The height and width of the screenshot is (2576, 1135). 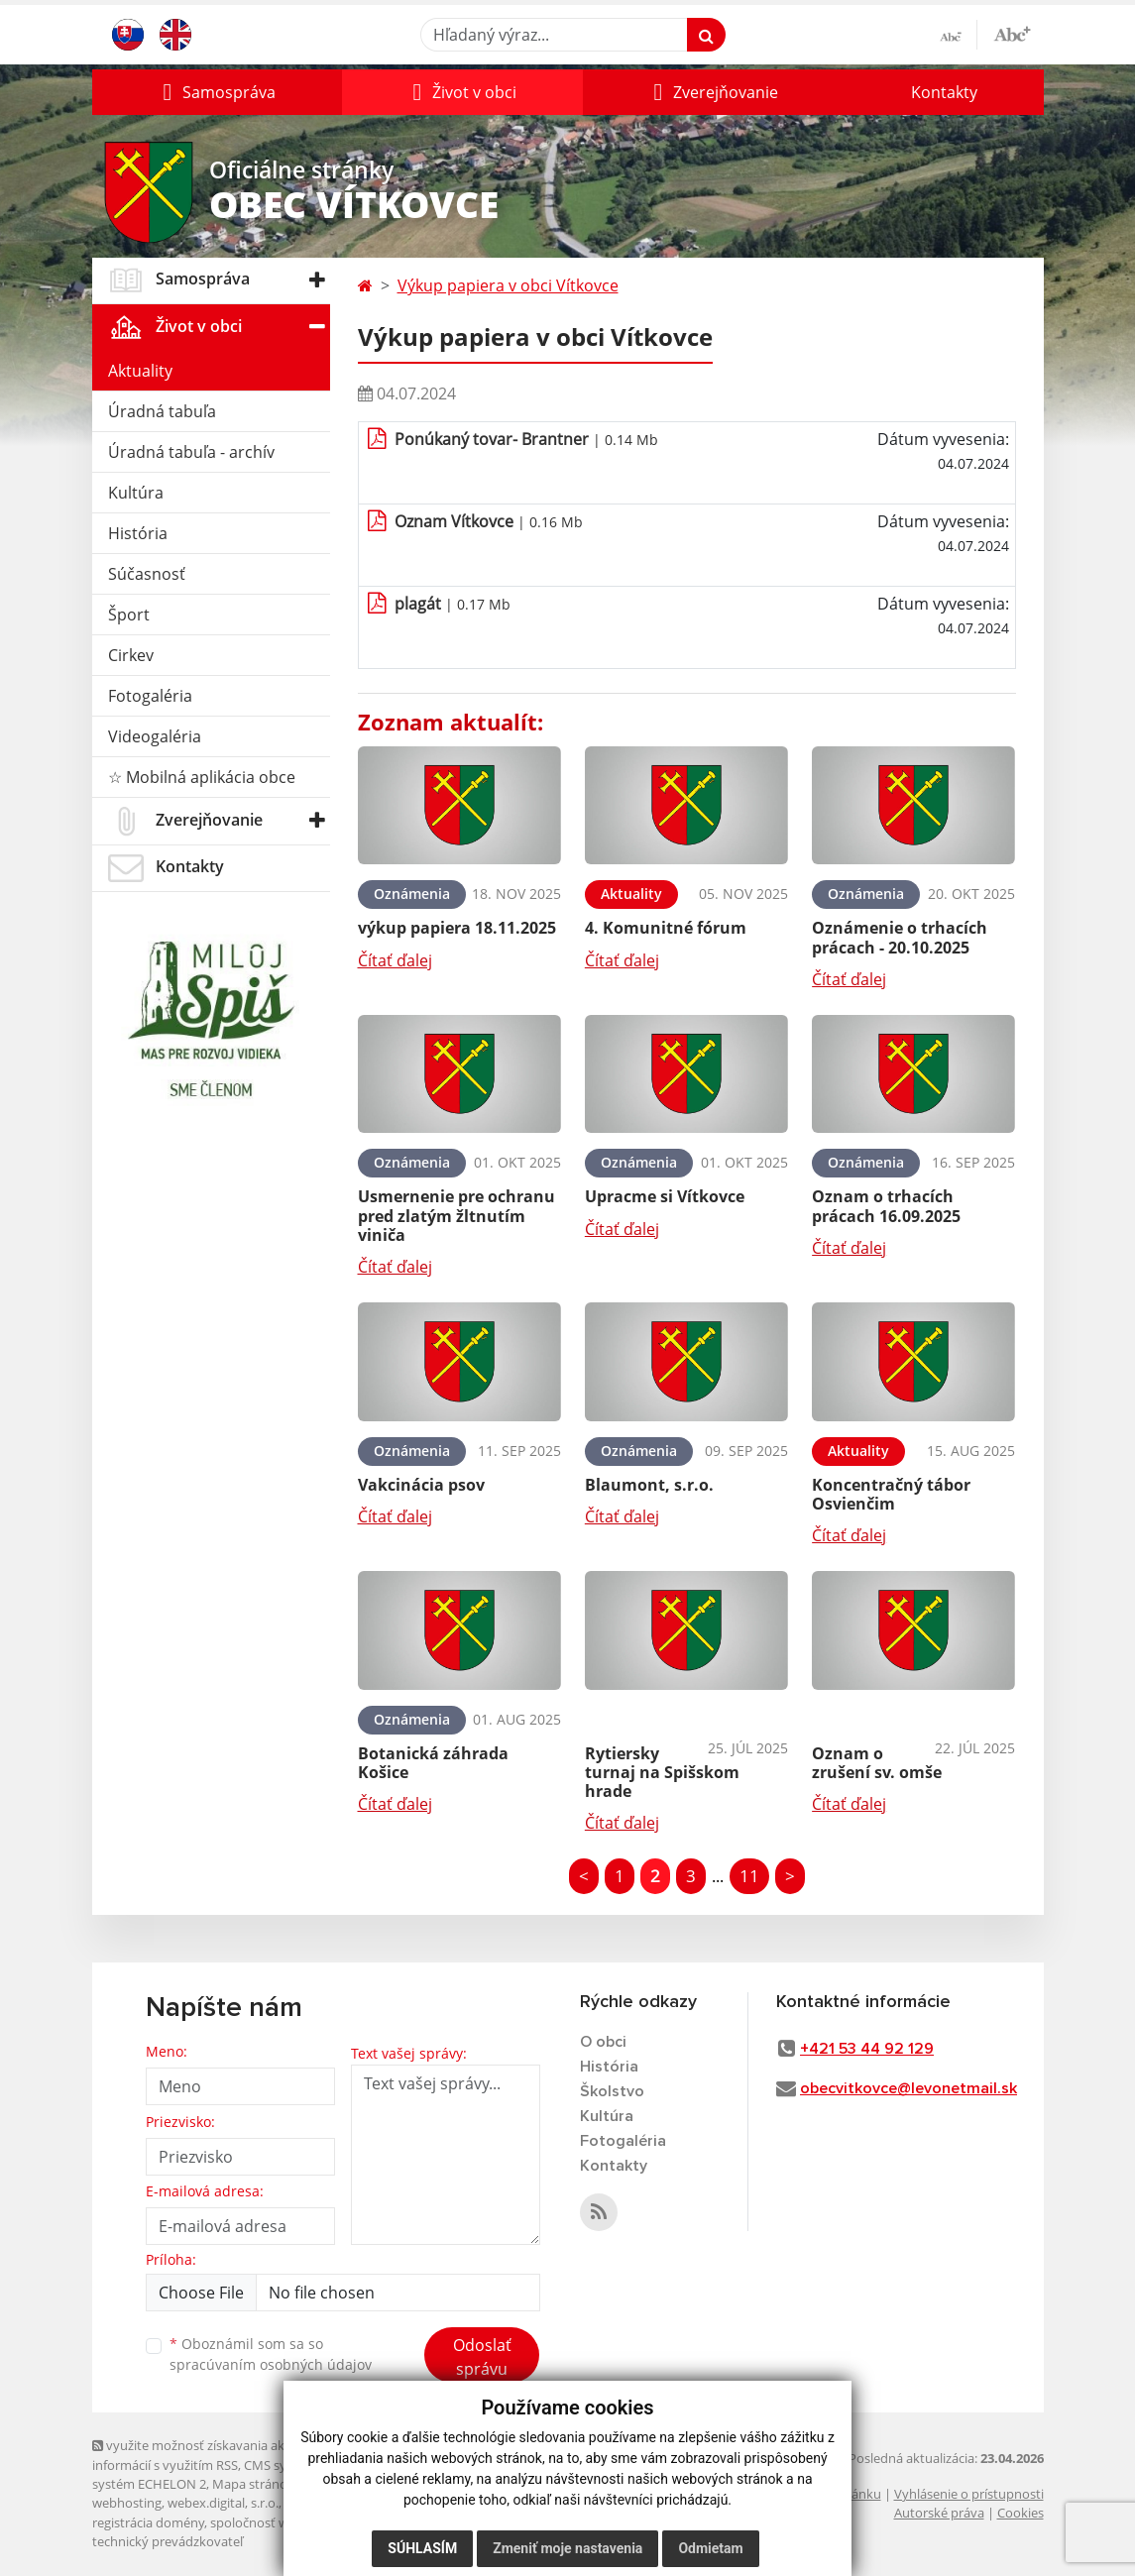 What do you see at coordinates (877, 1762) in the screenshot?
I see `Oznam o zrušení sv. omše` at bounding box center [877, 1762].